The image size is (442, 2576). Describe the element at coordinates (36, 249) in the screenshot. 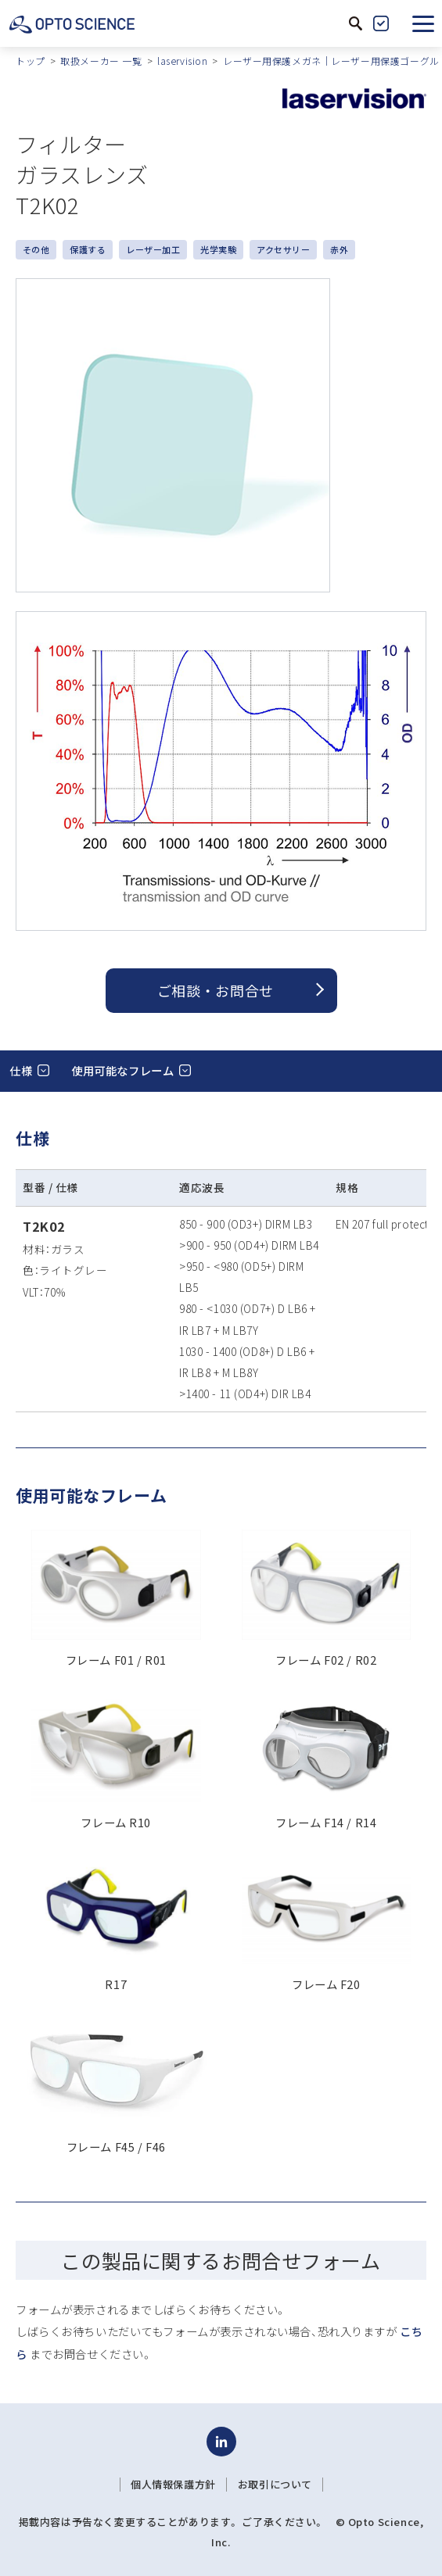

I see `その他` at that location.